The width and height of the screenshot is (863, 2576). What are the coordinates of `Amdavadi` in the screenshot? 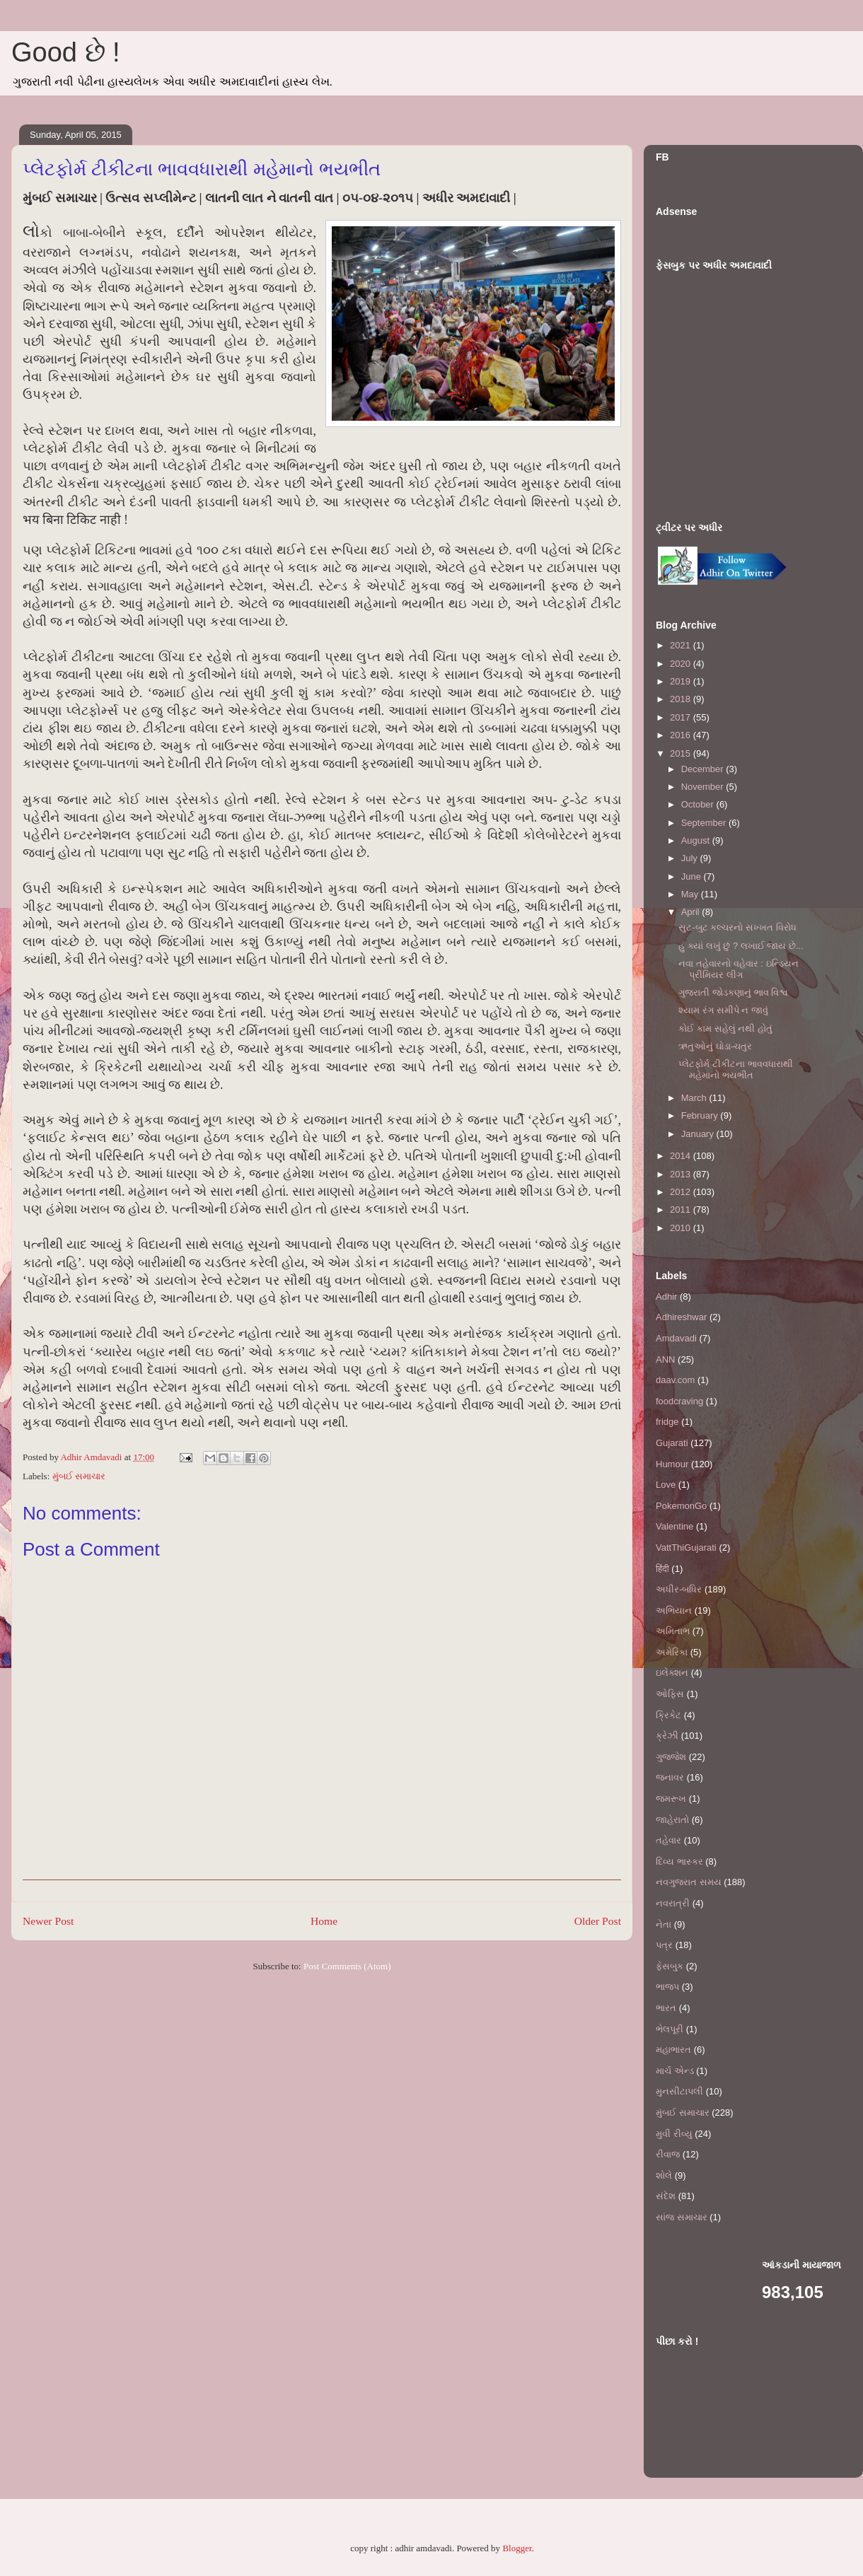 It's located at (676, 1338).